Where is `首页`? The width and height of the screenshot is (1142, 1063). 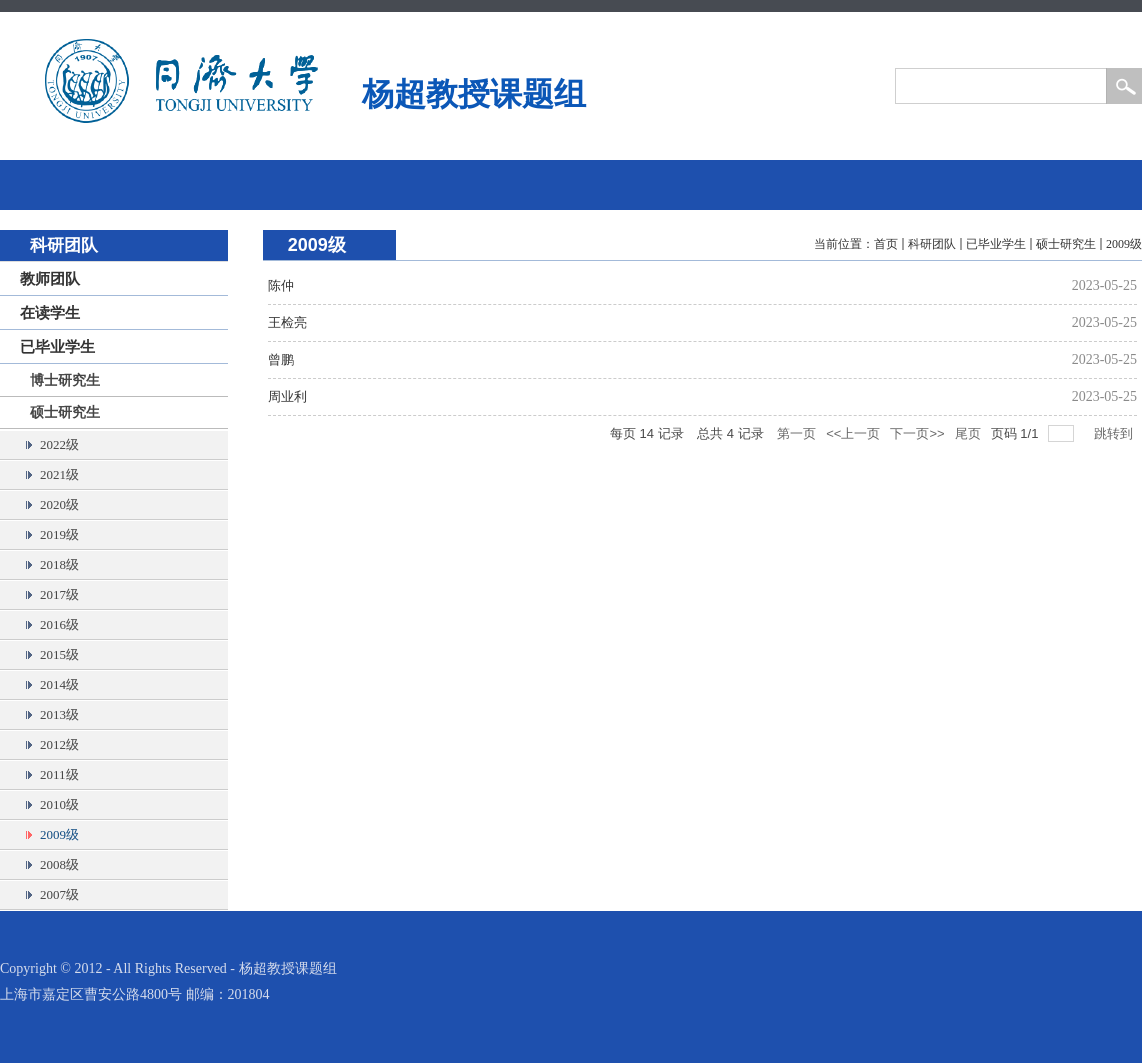
首页 is located at coordinates (886, 244).